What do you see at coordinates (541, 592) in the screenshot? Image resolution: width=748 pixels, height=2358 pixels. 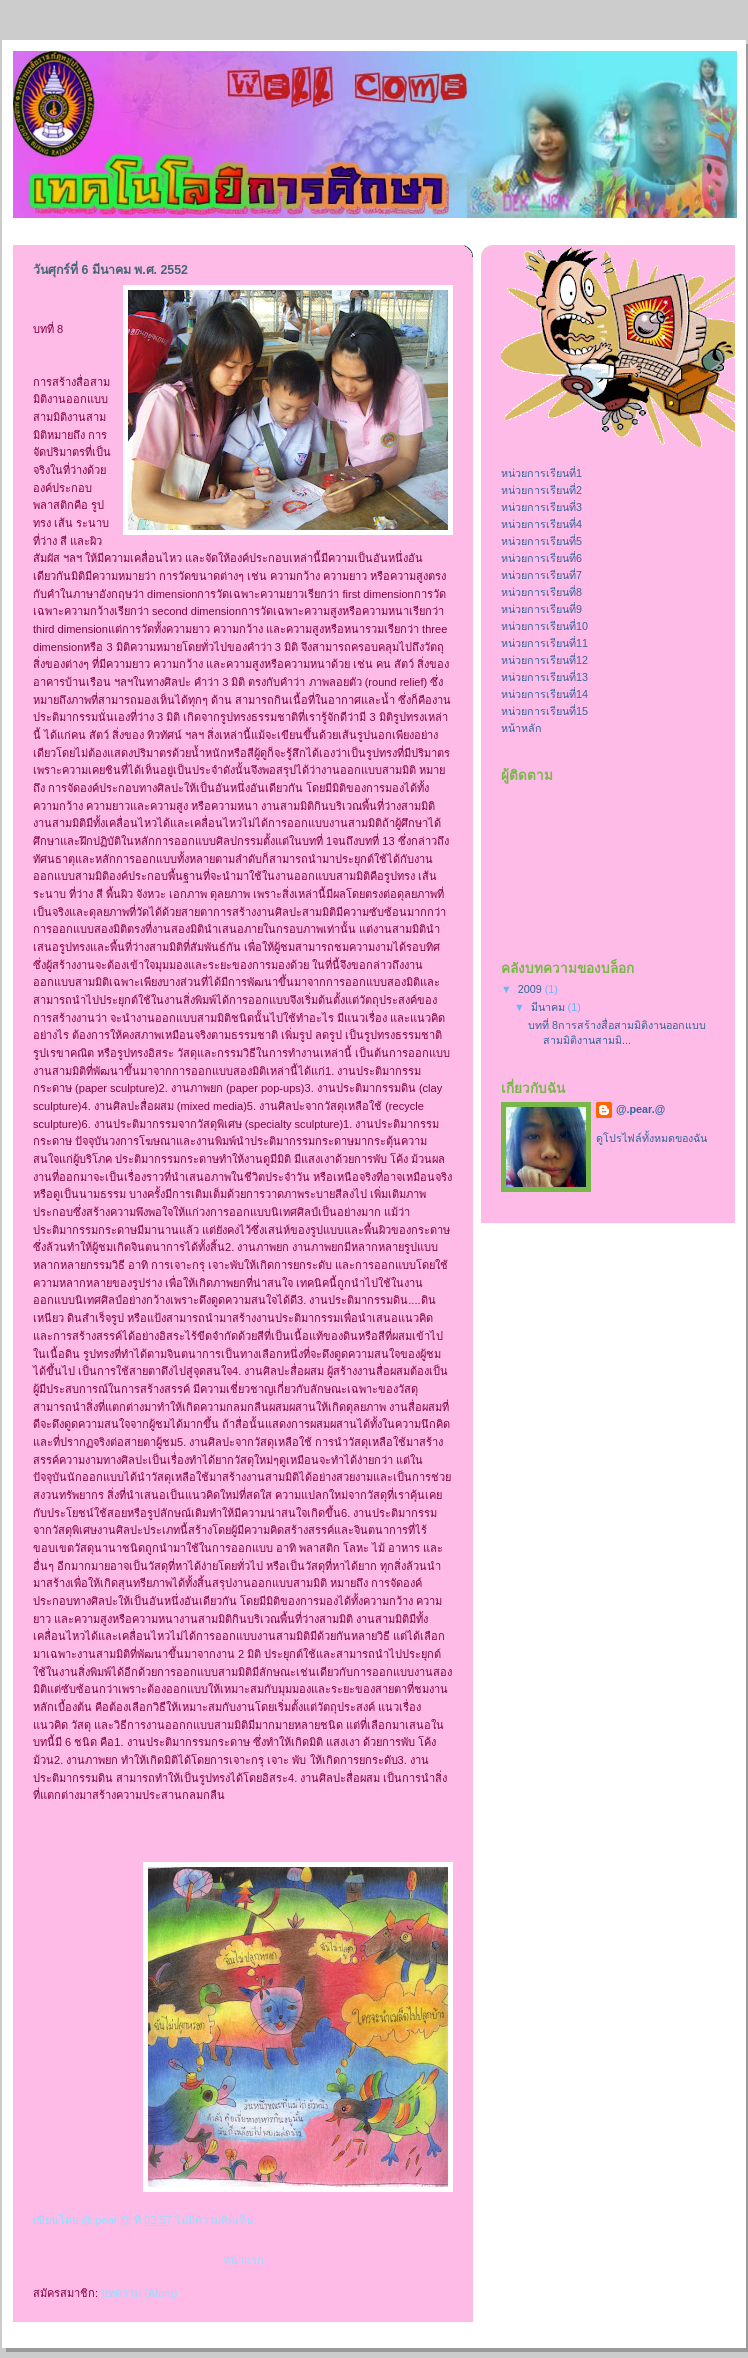 I see `หน่วยการเรียนที่8` at bounding box center [541, 592].